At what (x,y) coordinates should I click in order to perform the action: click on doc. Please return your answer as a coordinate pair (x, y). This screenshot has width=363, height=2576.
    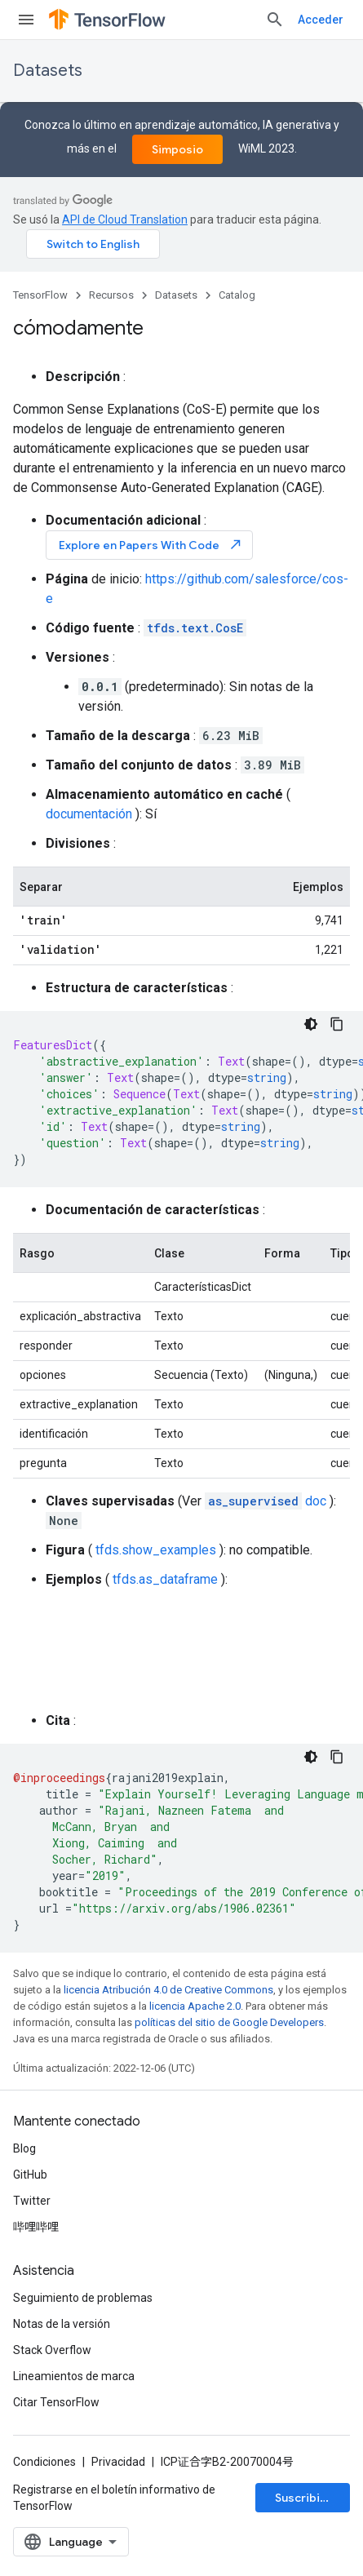
    Looking at the image, I should click on (265, 1501).